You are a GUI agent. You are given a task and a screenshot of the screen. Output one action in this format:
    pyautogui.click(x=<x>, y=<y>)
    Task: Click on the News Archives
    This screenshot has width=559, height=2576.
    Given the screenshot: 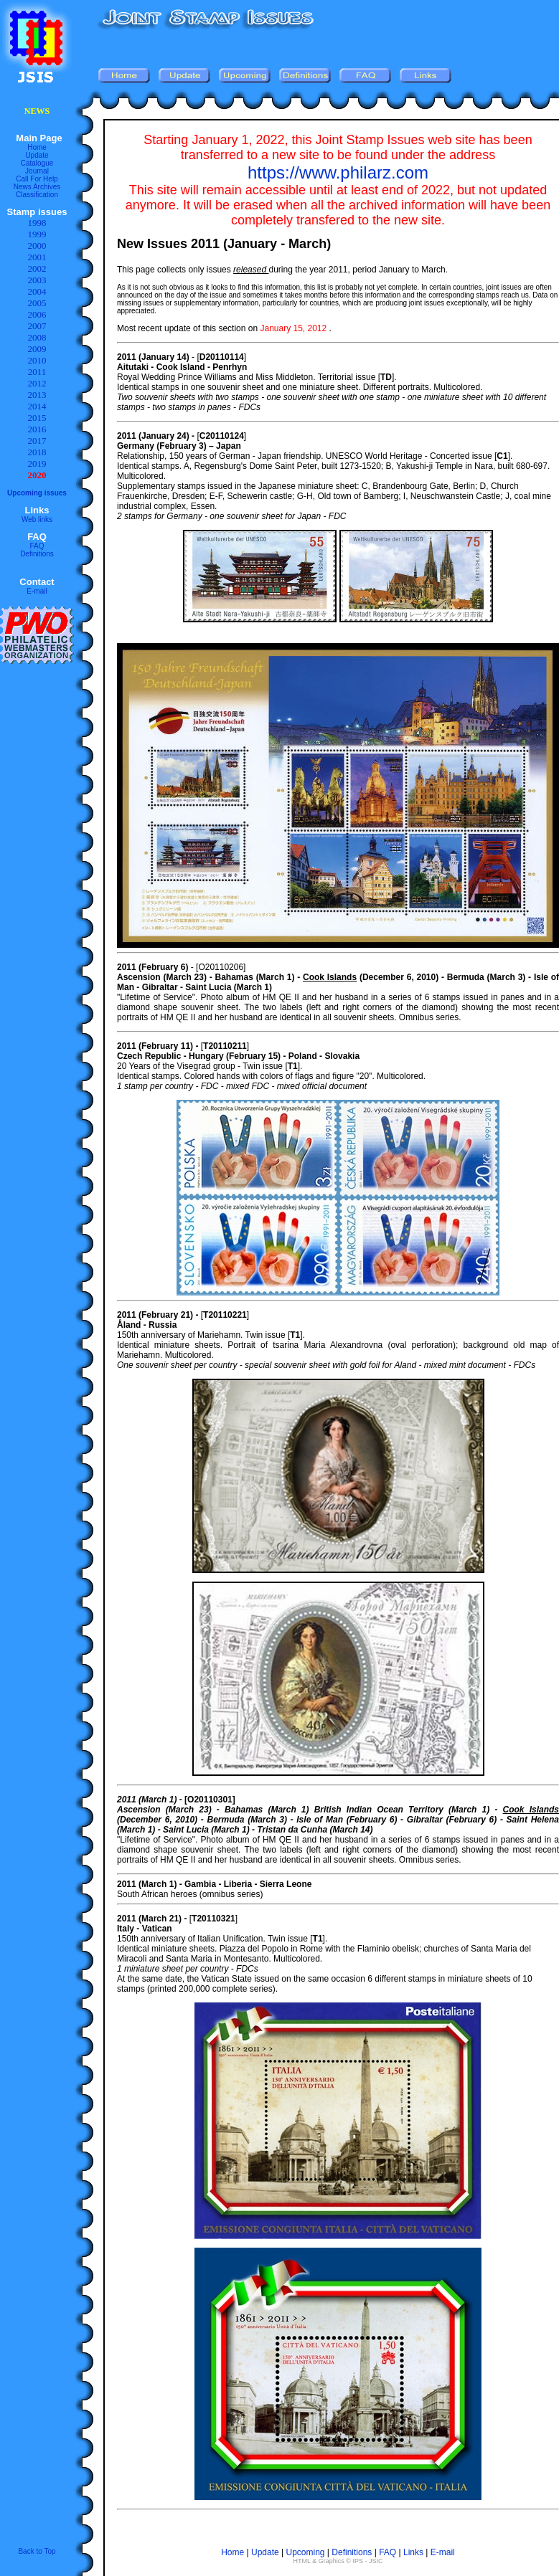 What is the action you would take?
    pyautogui.click(x=37, y=187)
    